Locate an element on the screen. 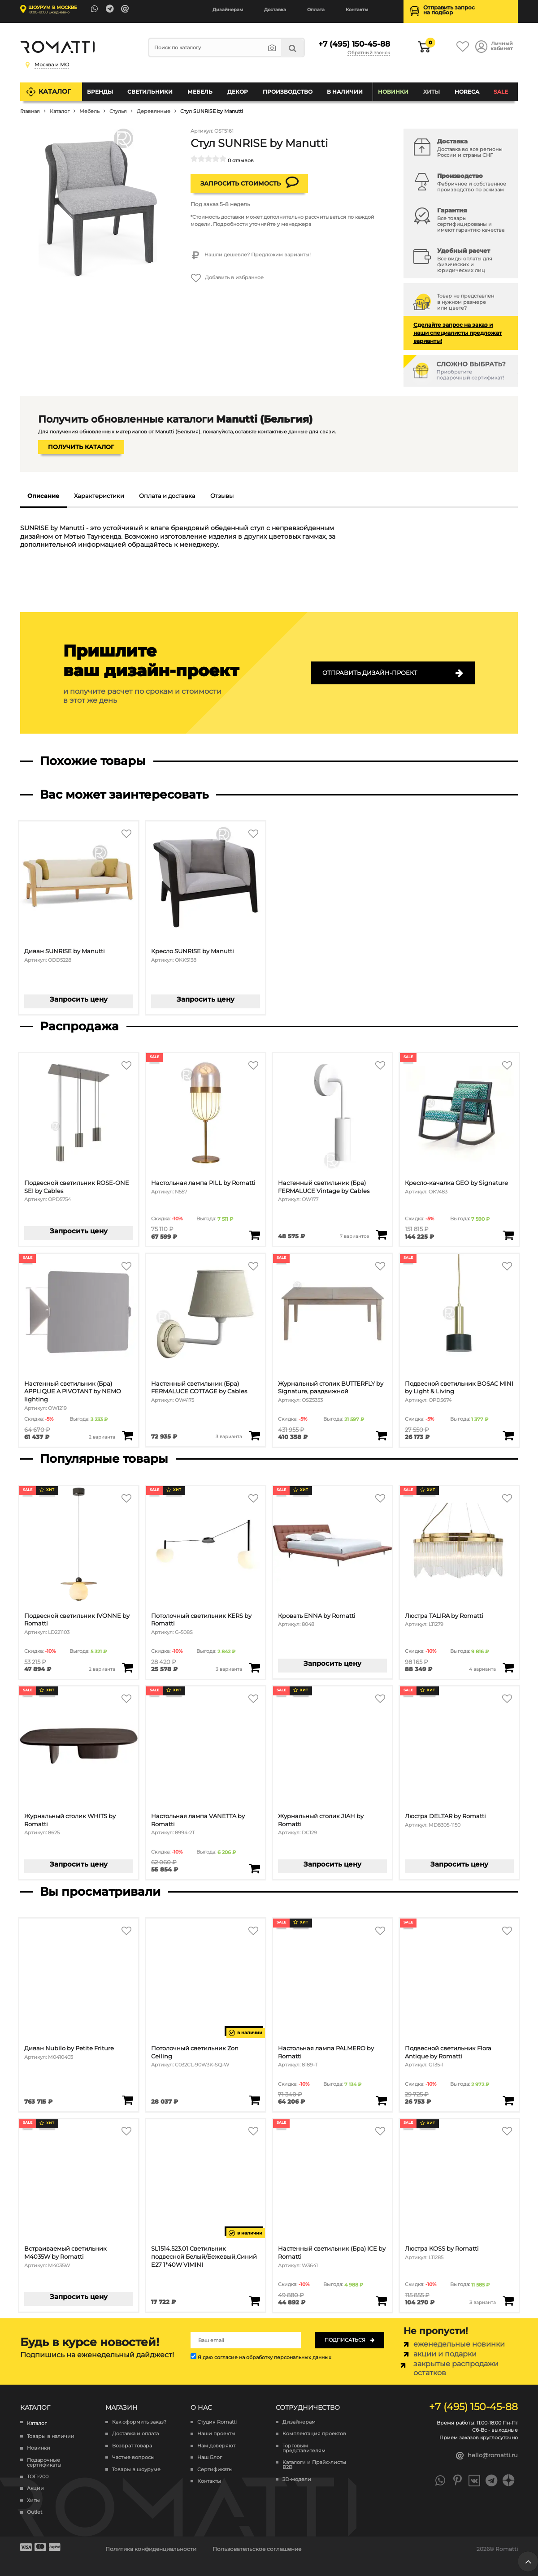 The height and width of the screenshot is (2576, 538). Каталоги и Прайс-листы B2B is located at coordinates (314, 2465).